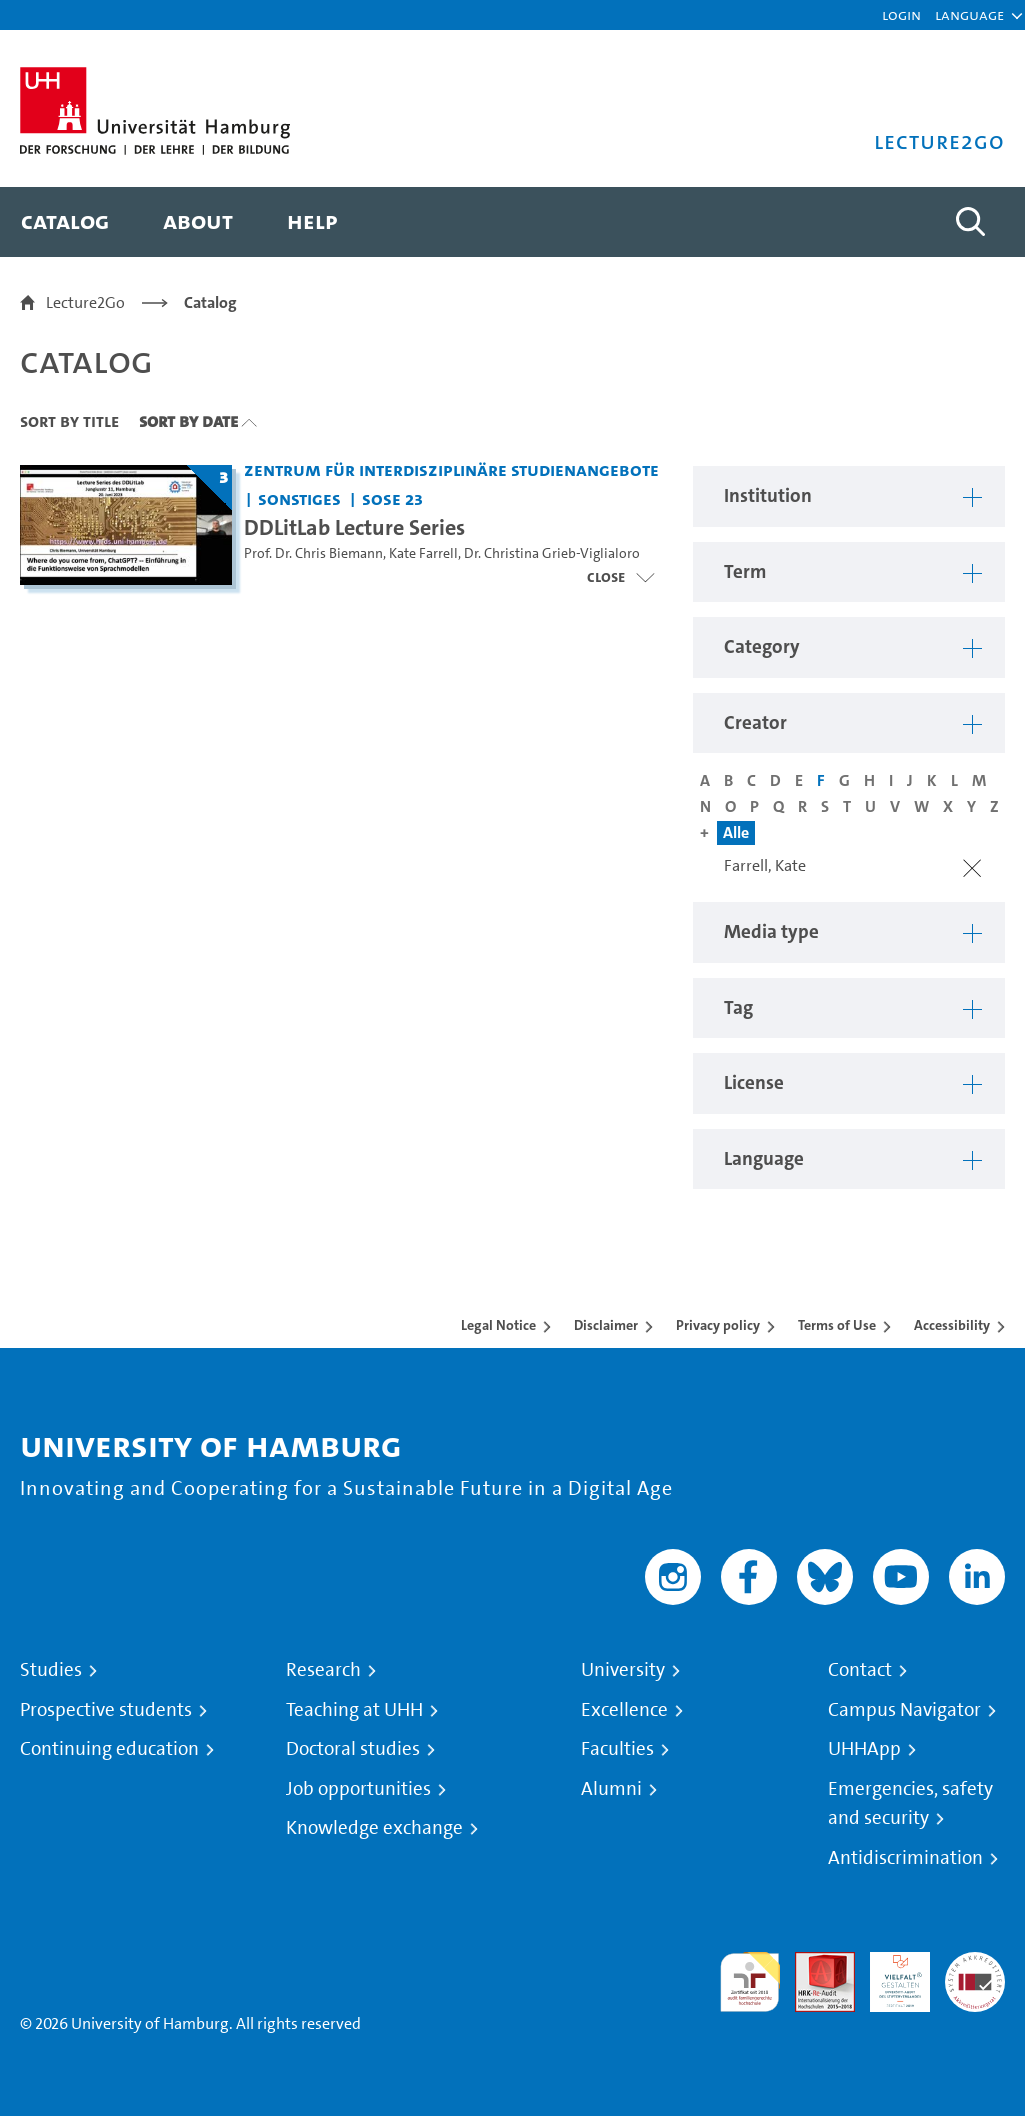 The image size is (1025, 2116). What do you see at coordinates (617, 1749) in the screenshot?
I see `Faculties` at bounding box center [617, 1749].